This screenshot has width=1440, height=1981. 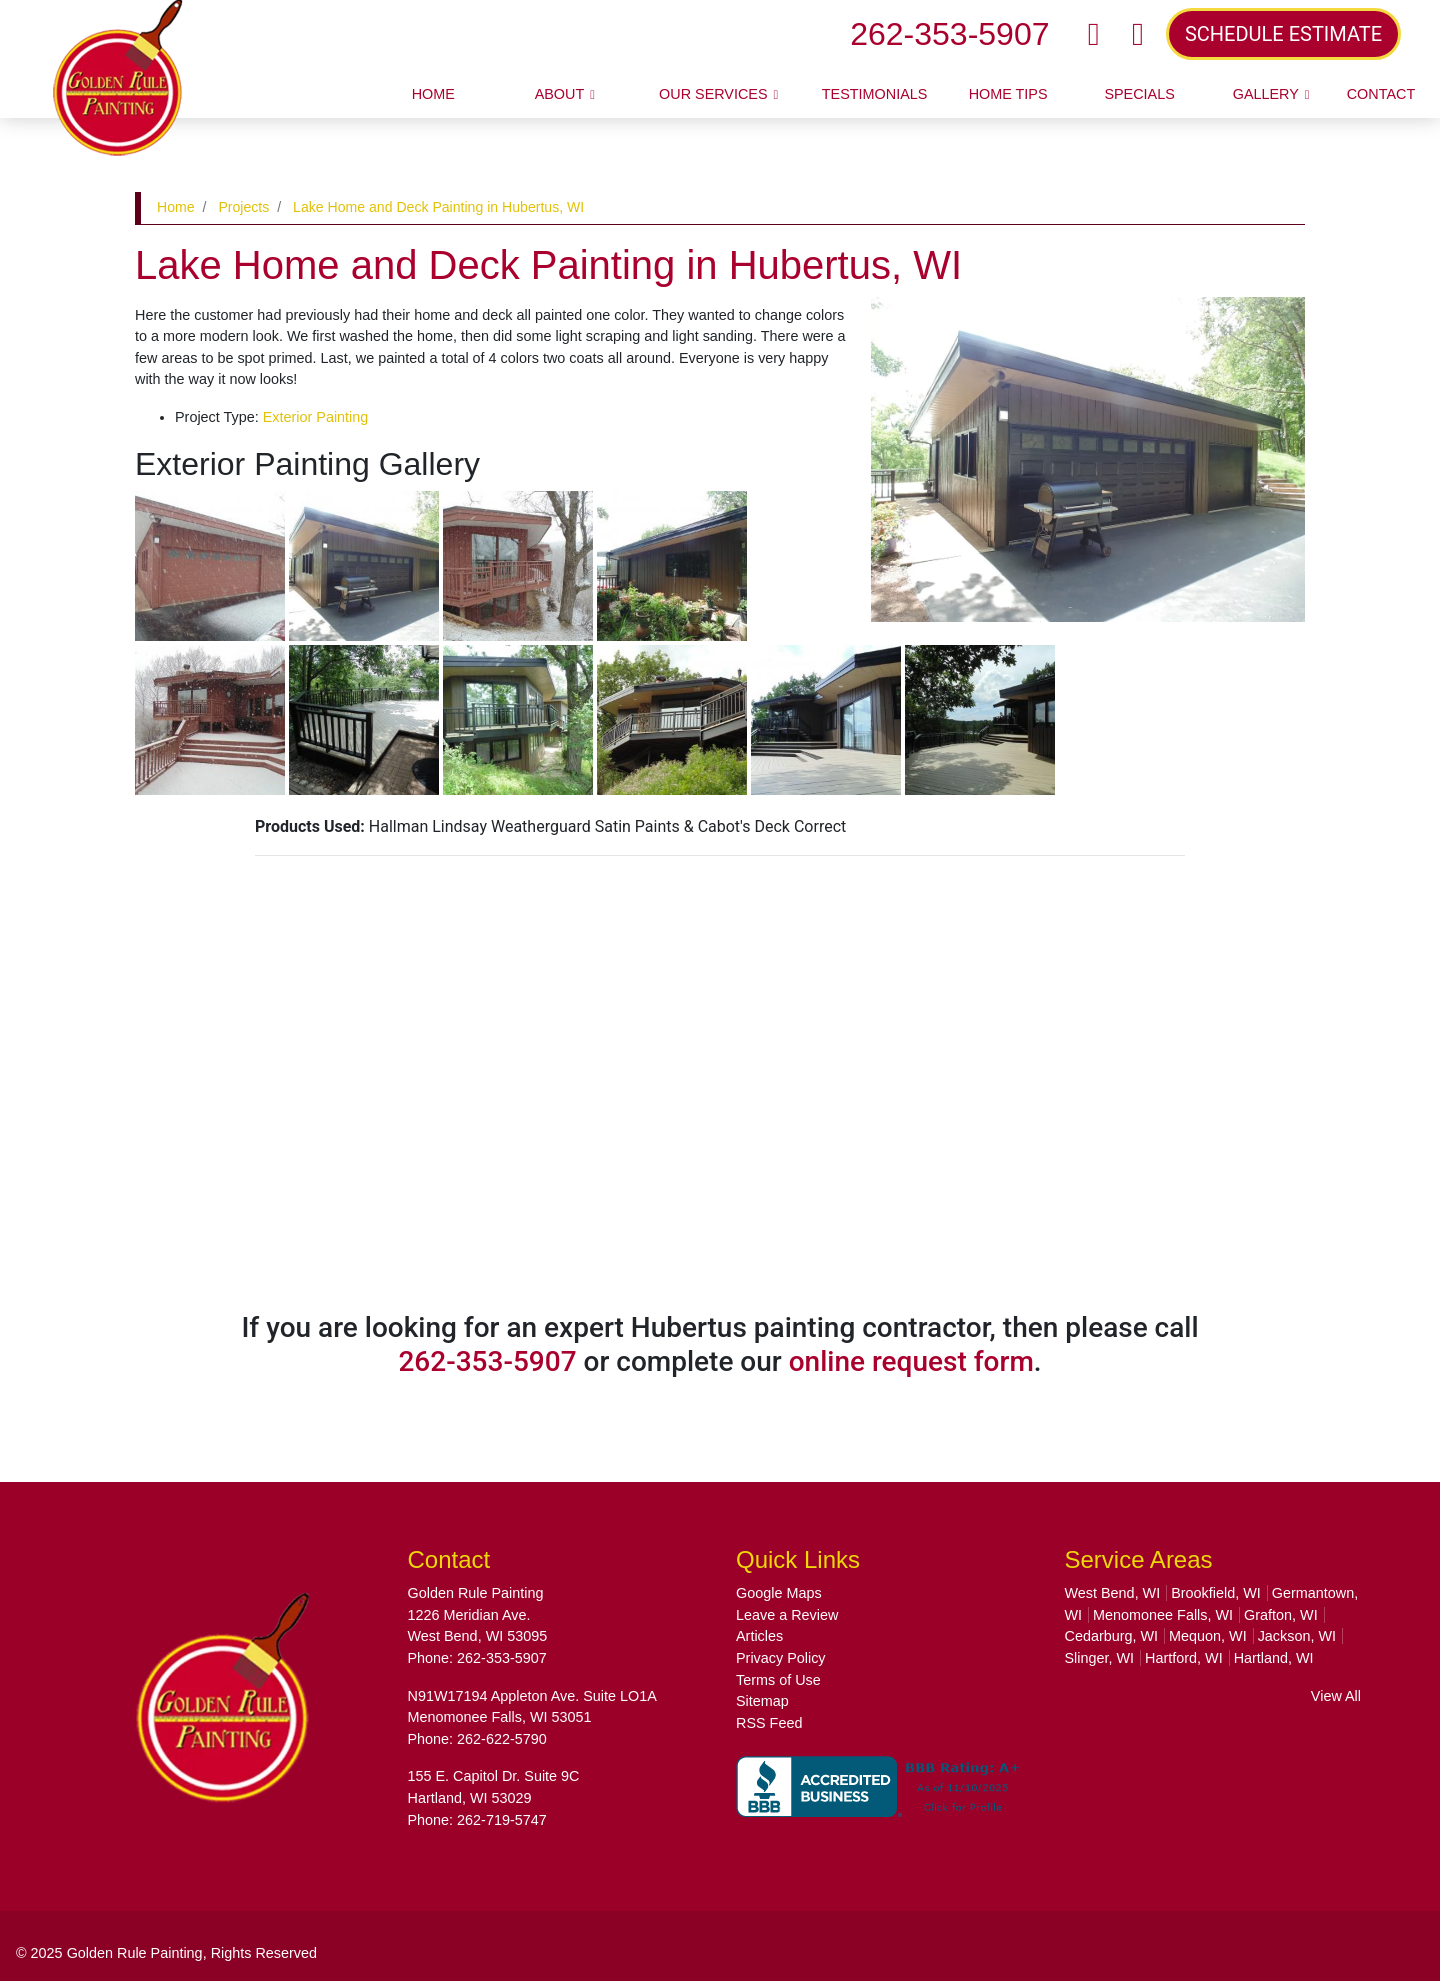 What do you see at coordinates (176, 207) in the screenshot?
I see `Home` at bounding box center [176, 207].